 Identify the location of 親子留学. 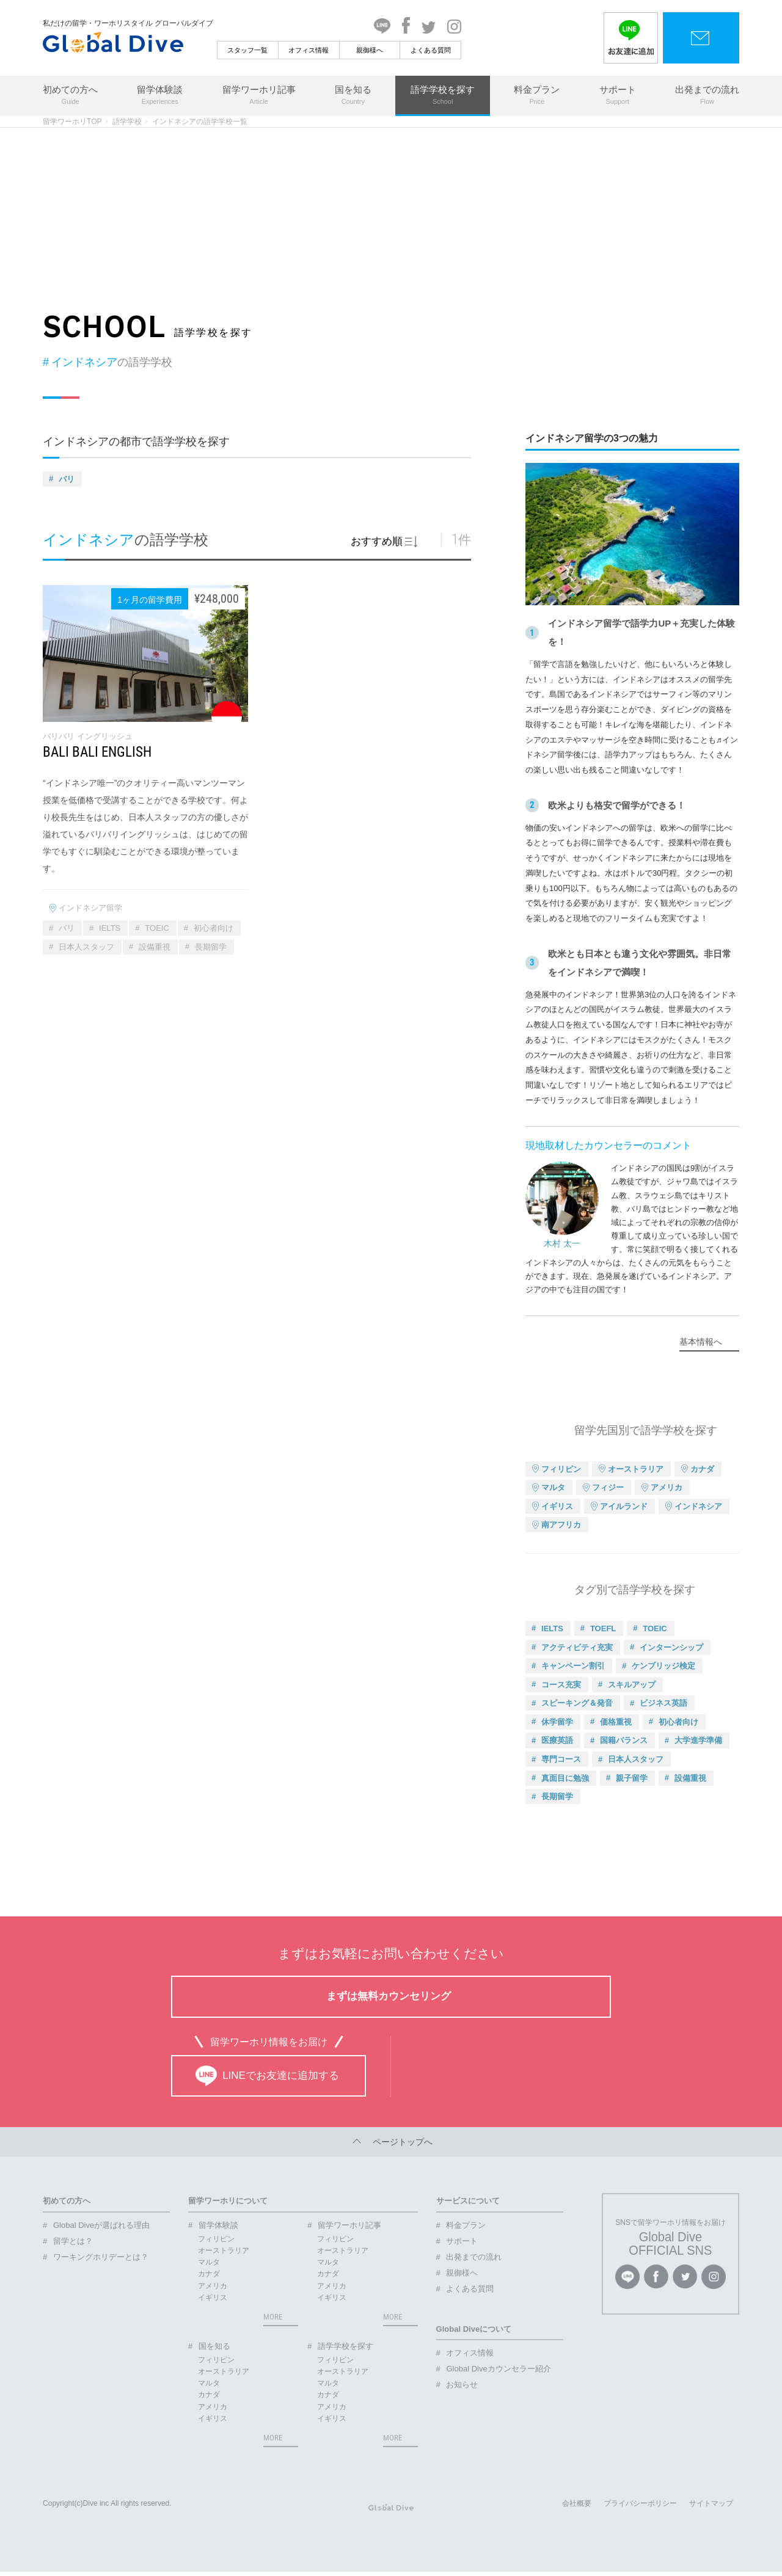
(632, 1778).